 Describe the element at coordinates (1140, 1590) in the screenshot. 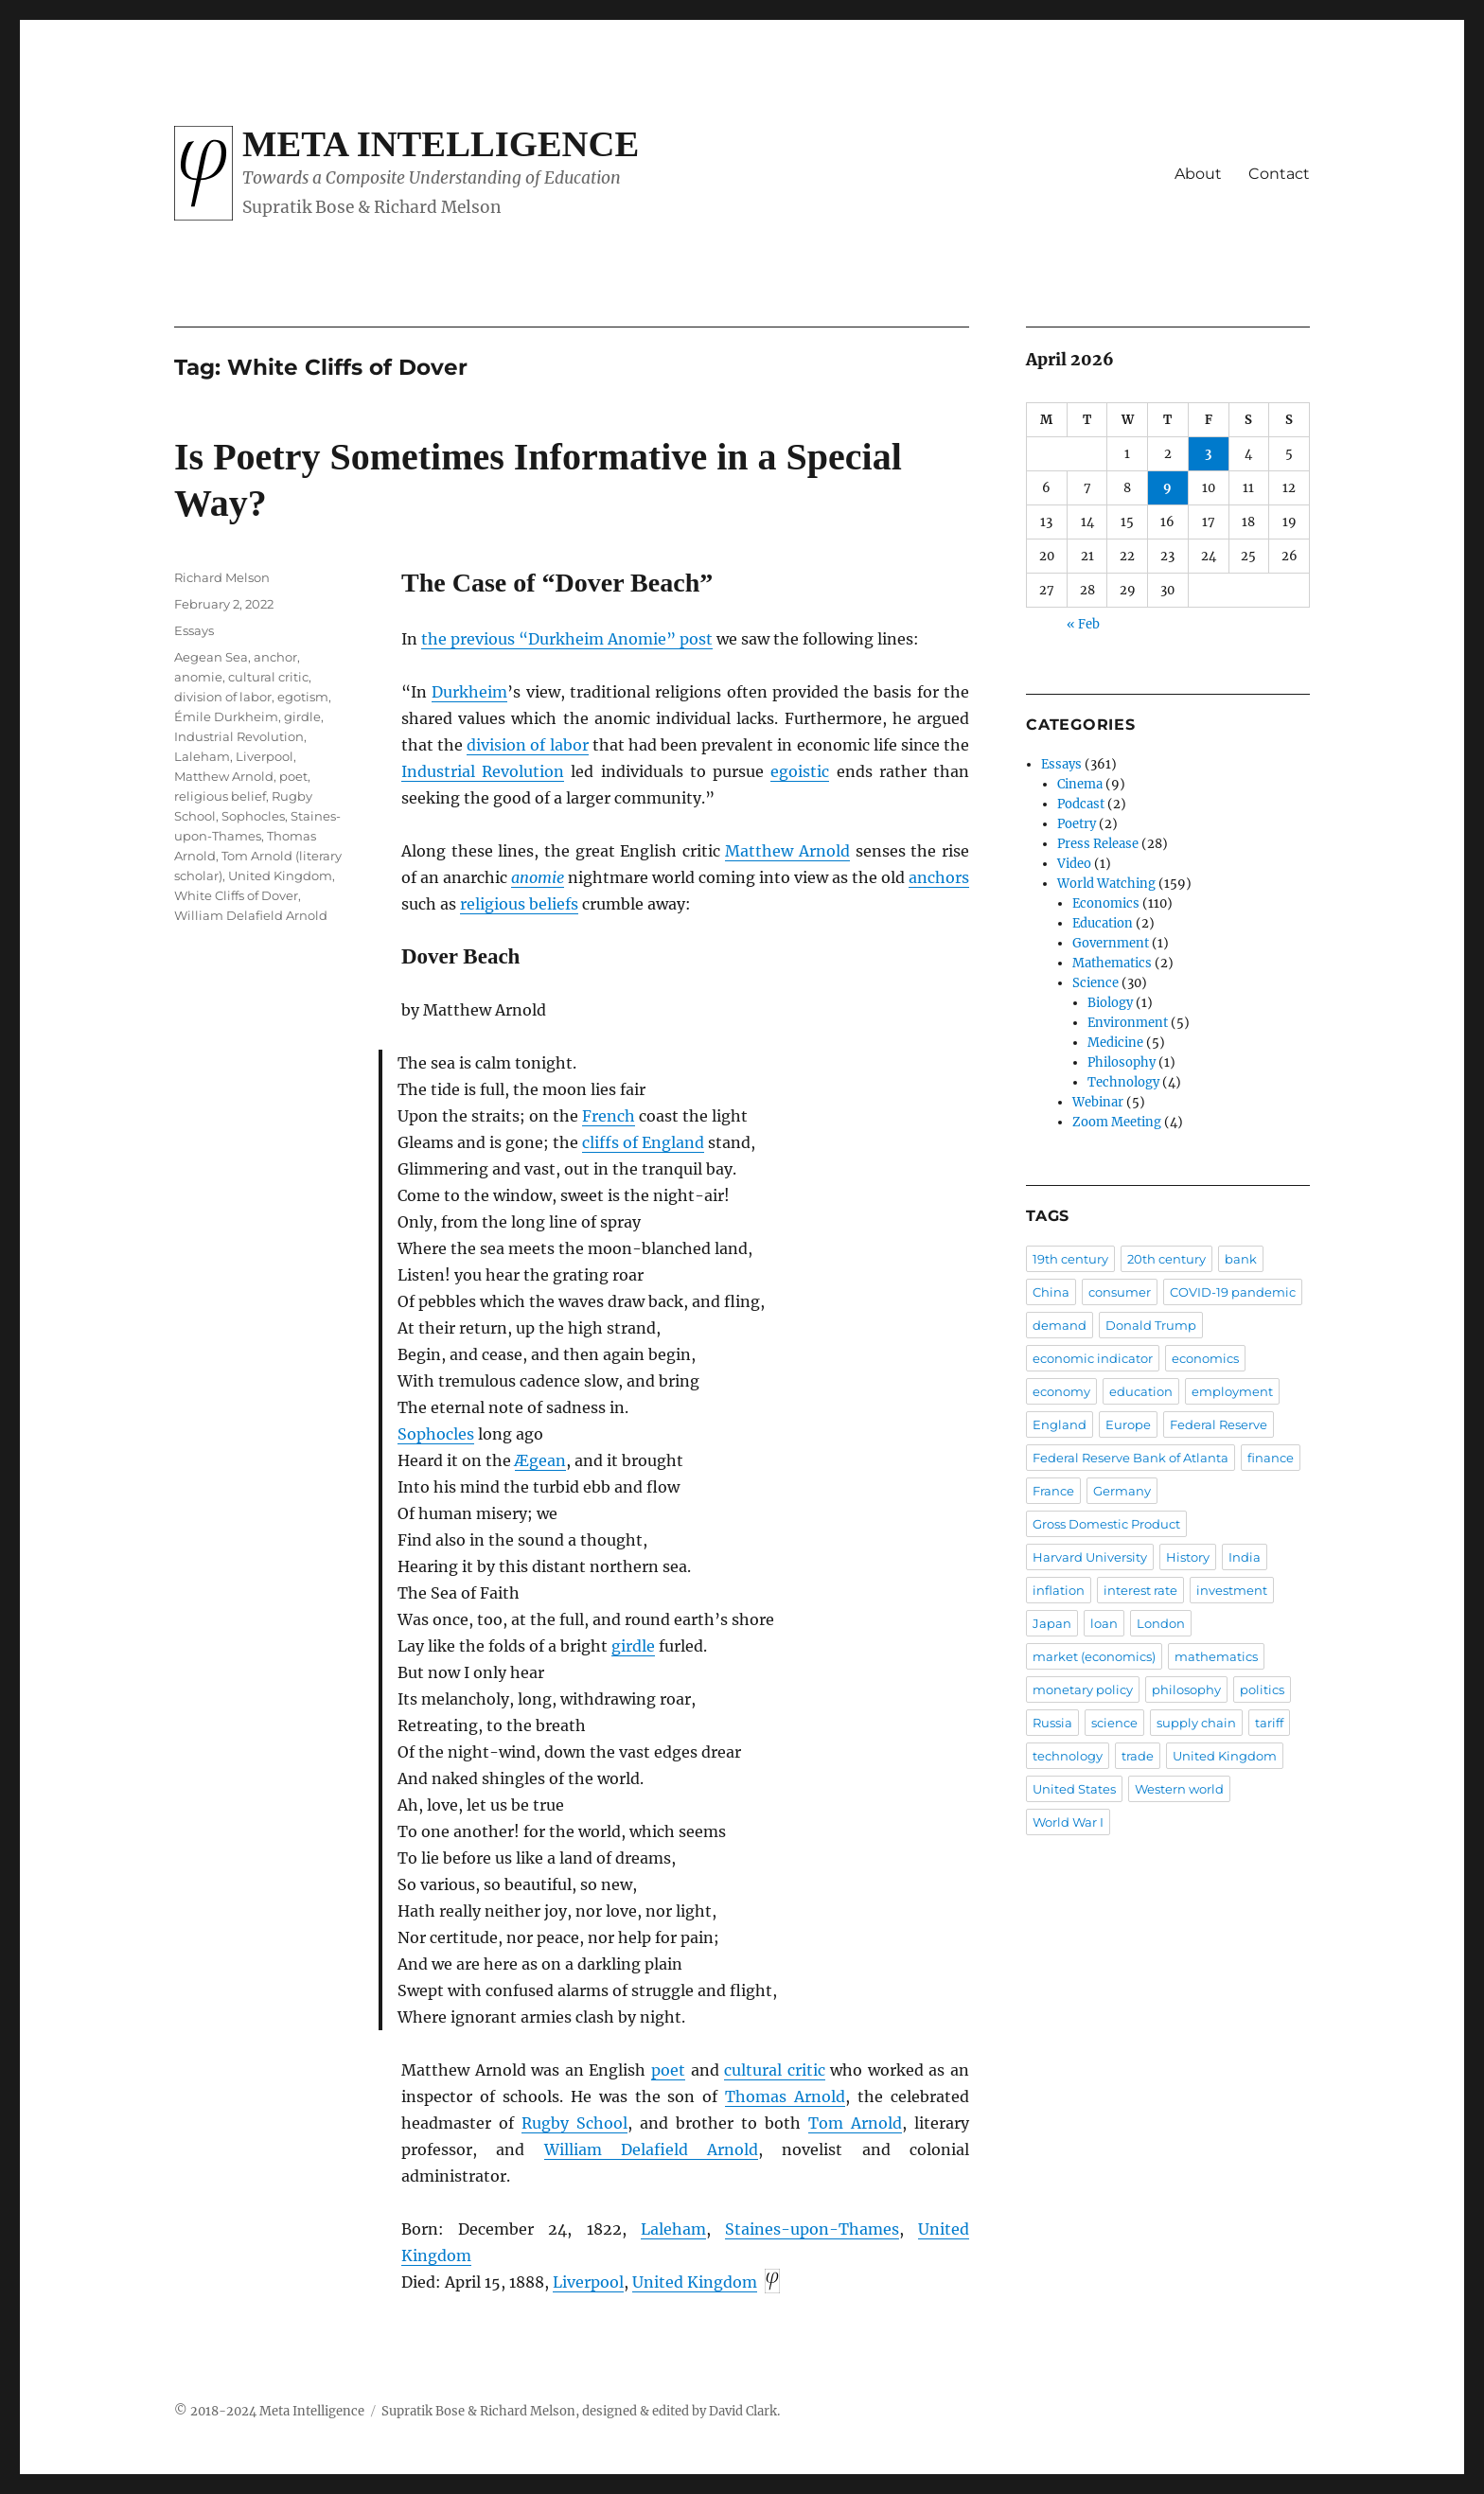

I see `interest rate` at that location.